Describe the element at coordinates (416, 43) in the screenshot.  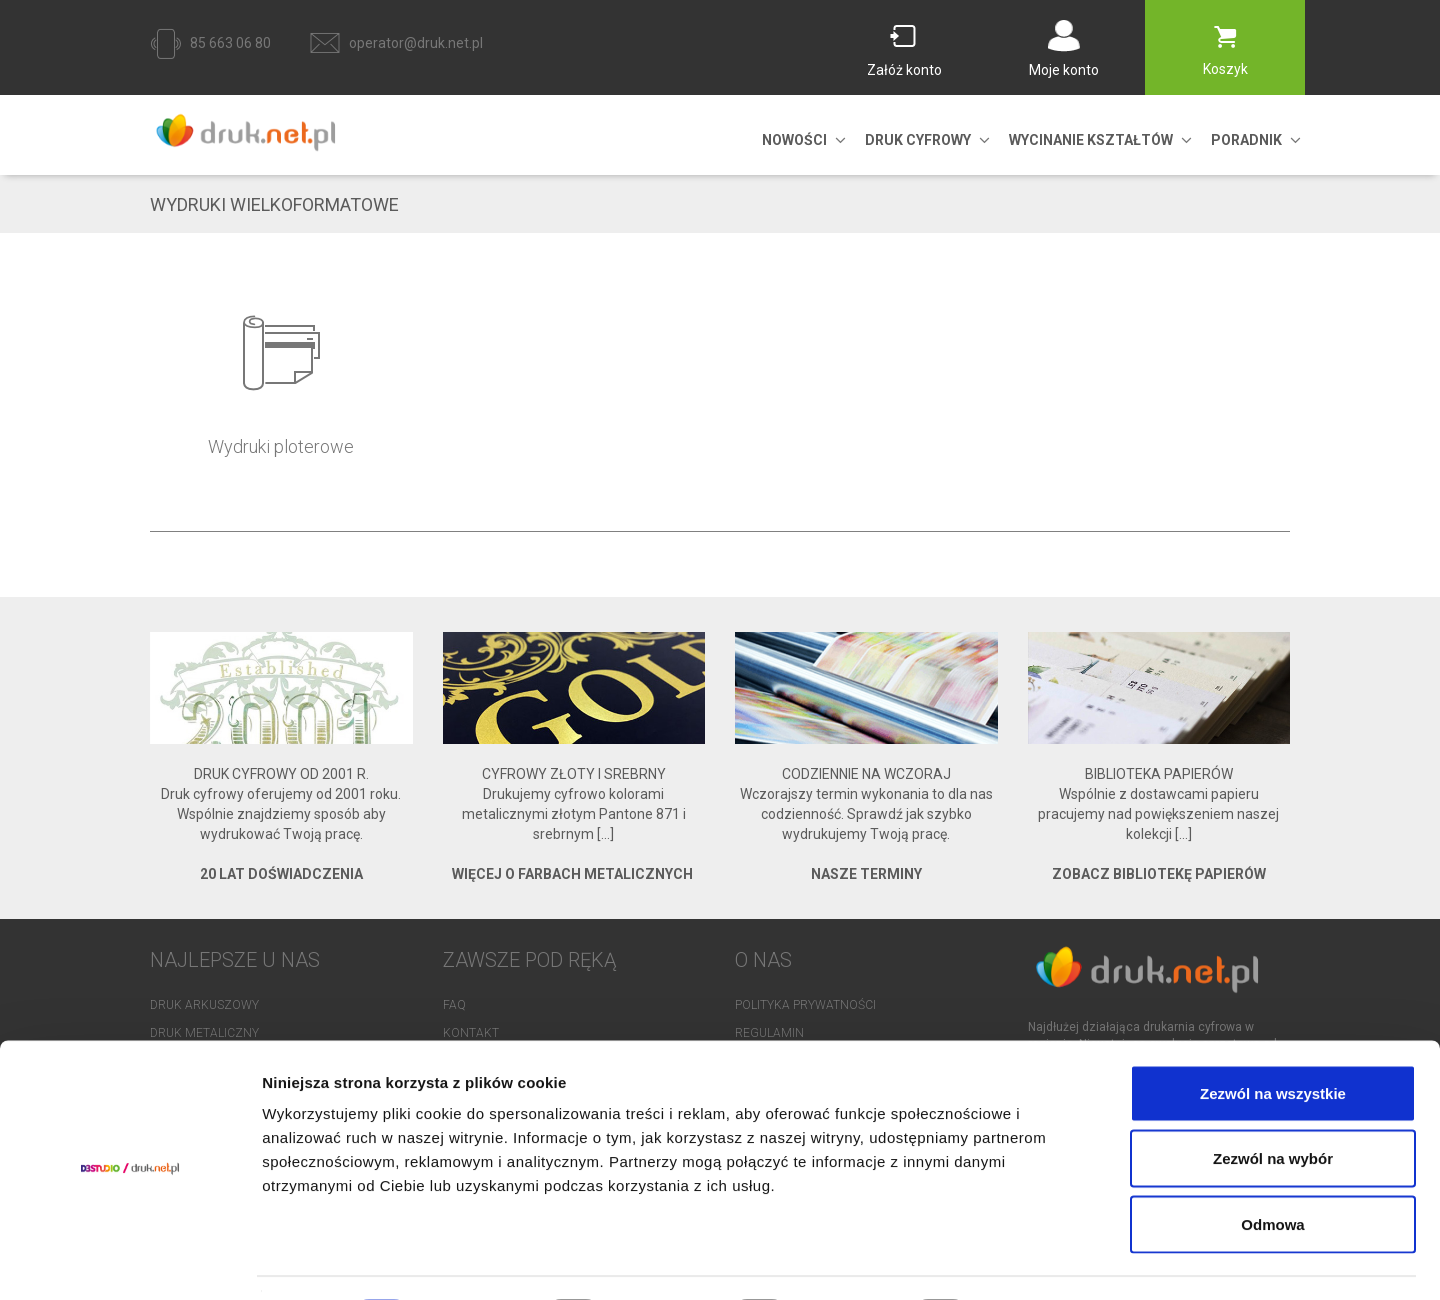
I see `operator@druk.net.pl` at that location.